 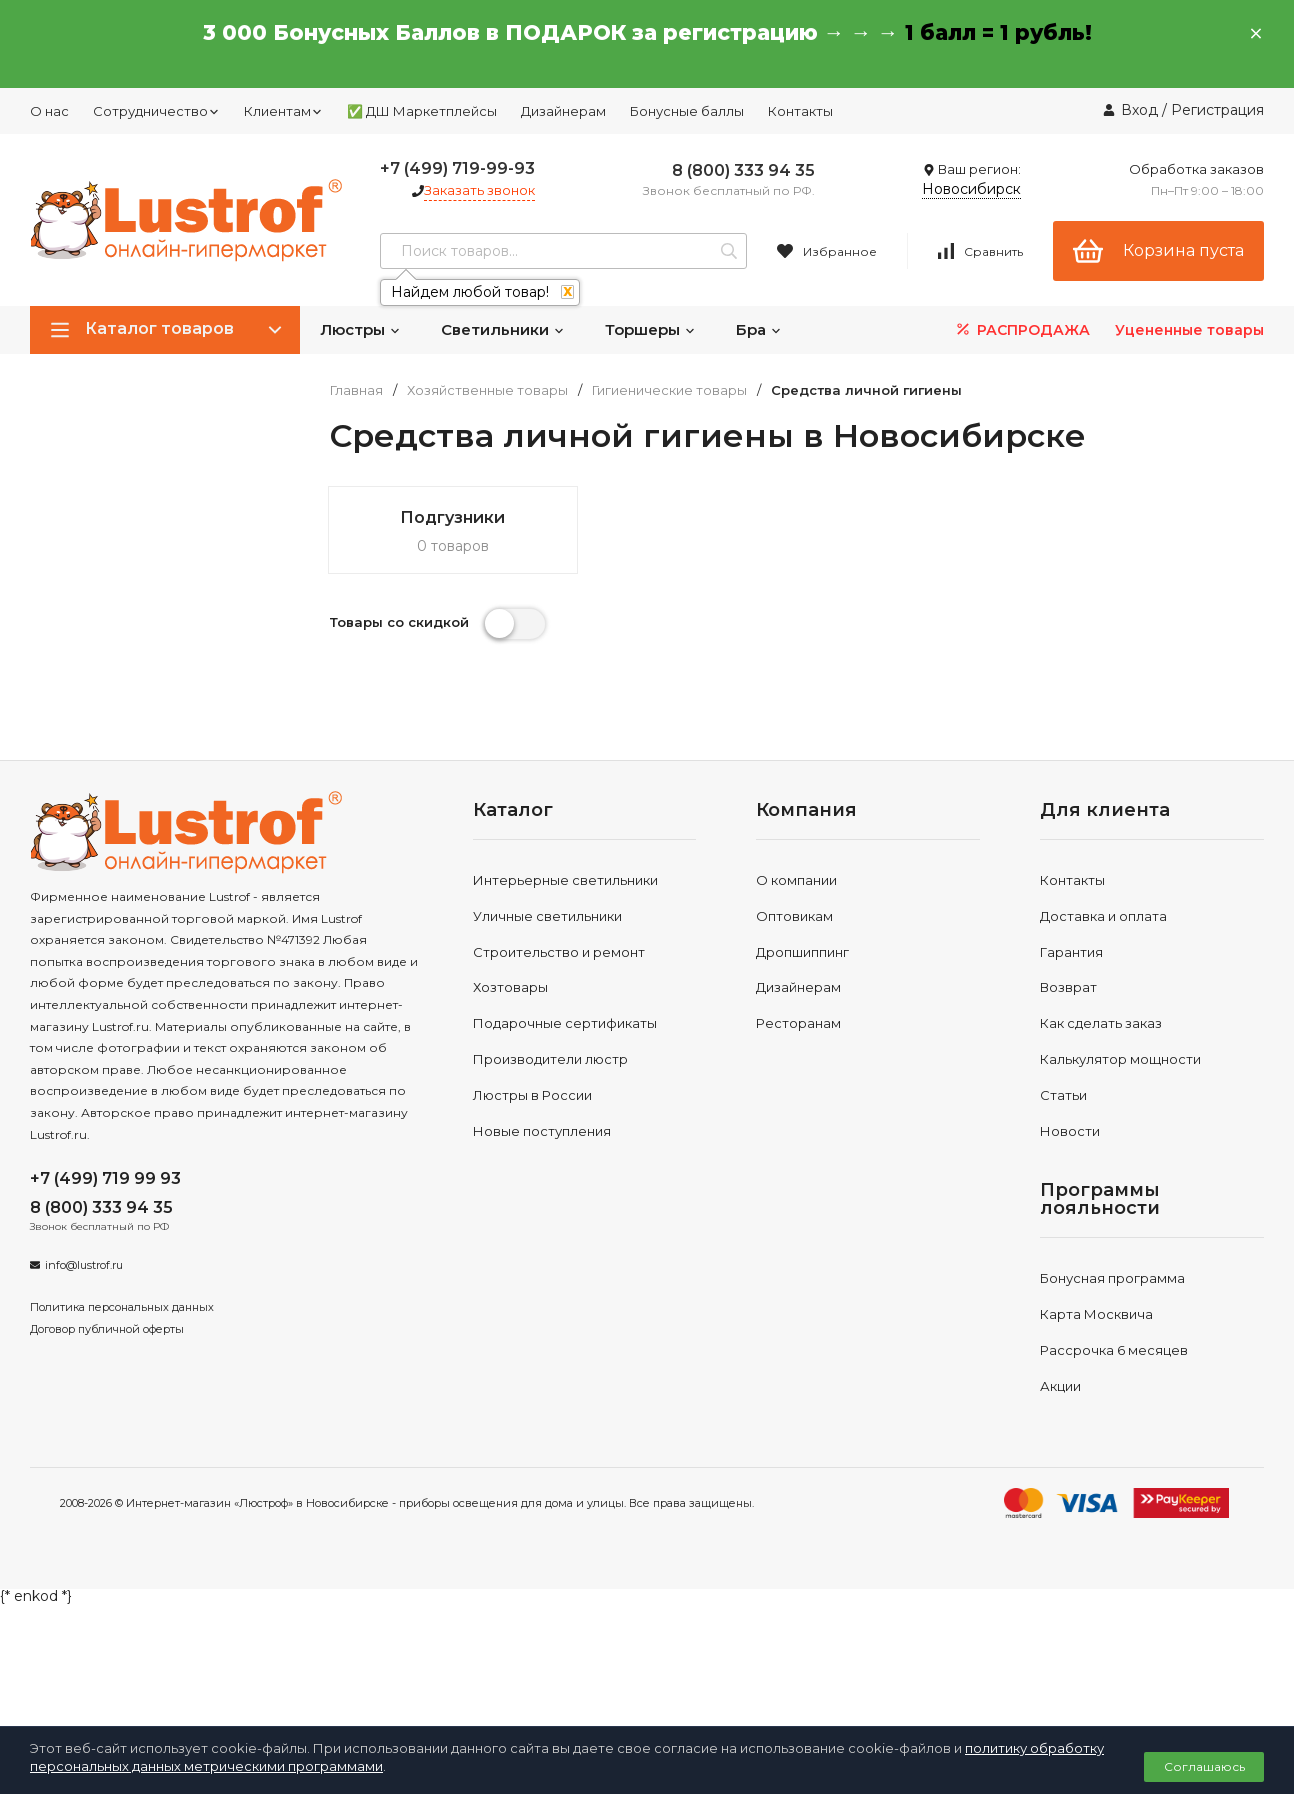 What do you see at coordinates (1139, 110) in the screenshot?
I see `Вход` at bounding box center [1139, 110].